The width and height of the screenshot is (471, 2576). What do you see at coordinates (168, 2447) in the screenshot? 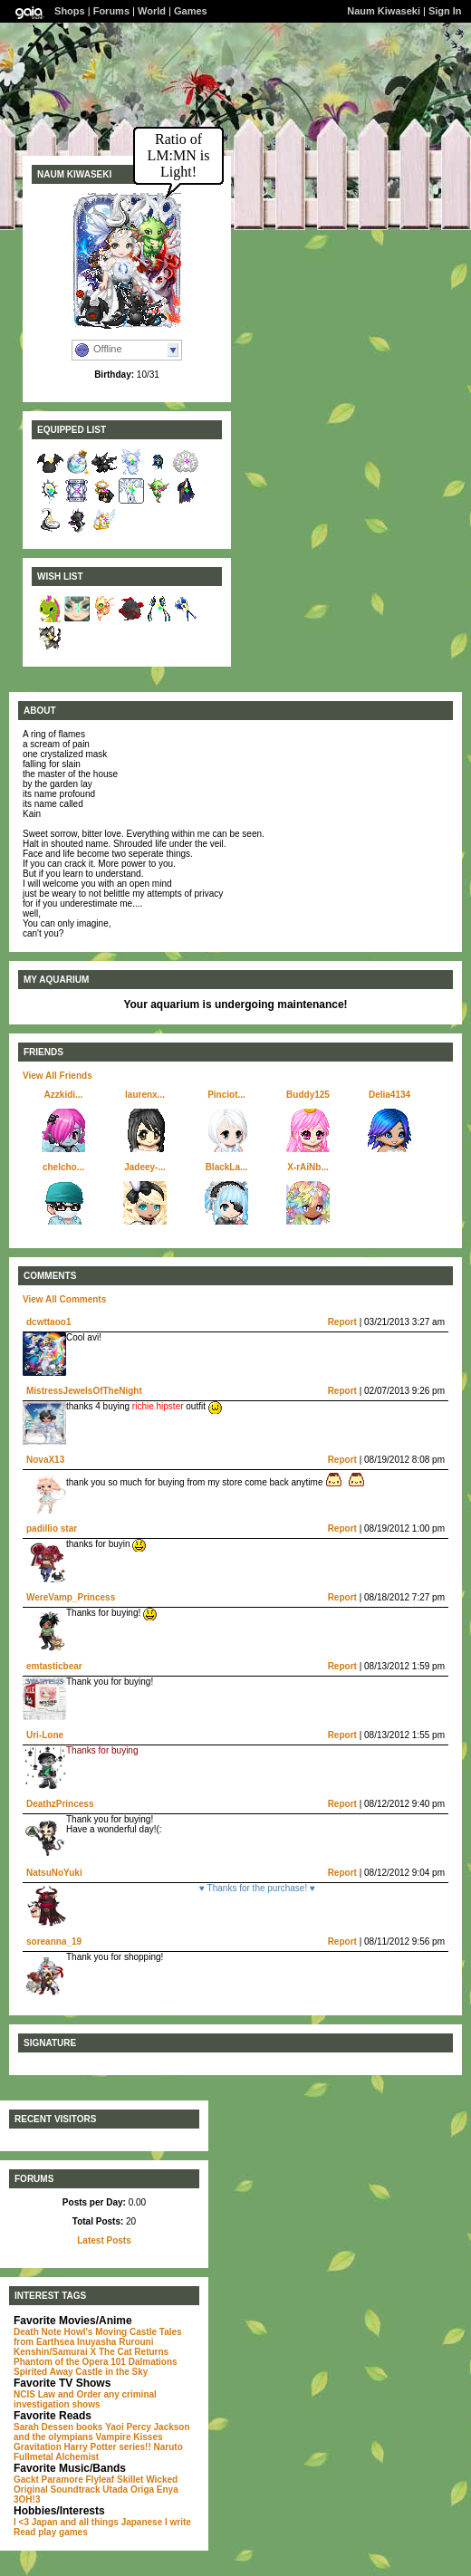
I see `Naruto` at bounding box center [168, 2447].